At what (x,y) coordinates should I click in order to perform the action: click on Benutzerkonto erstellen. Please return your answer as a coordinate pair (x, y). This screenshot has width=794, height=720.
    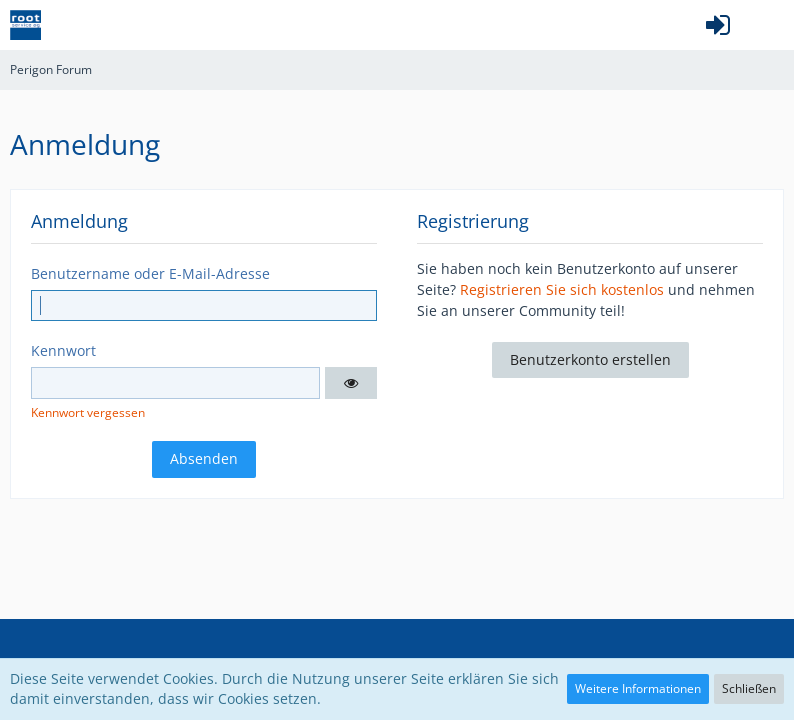
    Looking at the image, I should click on (590, 359).